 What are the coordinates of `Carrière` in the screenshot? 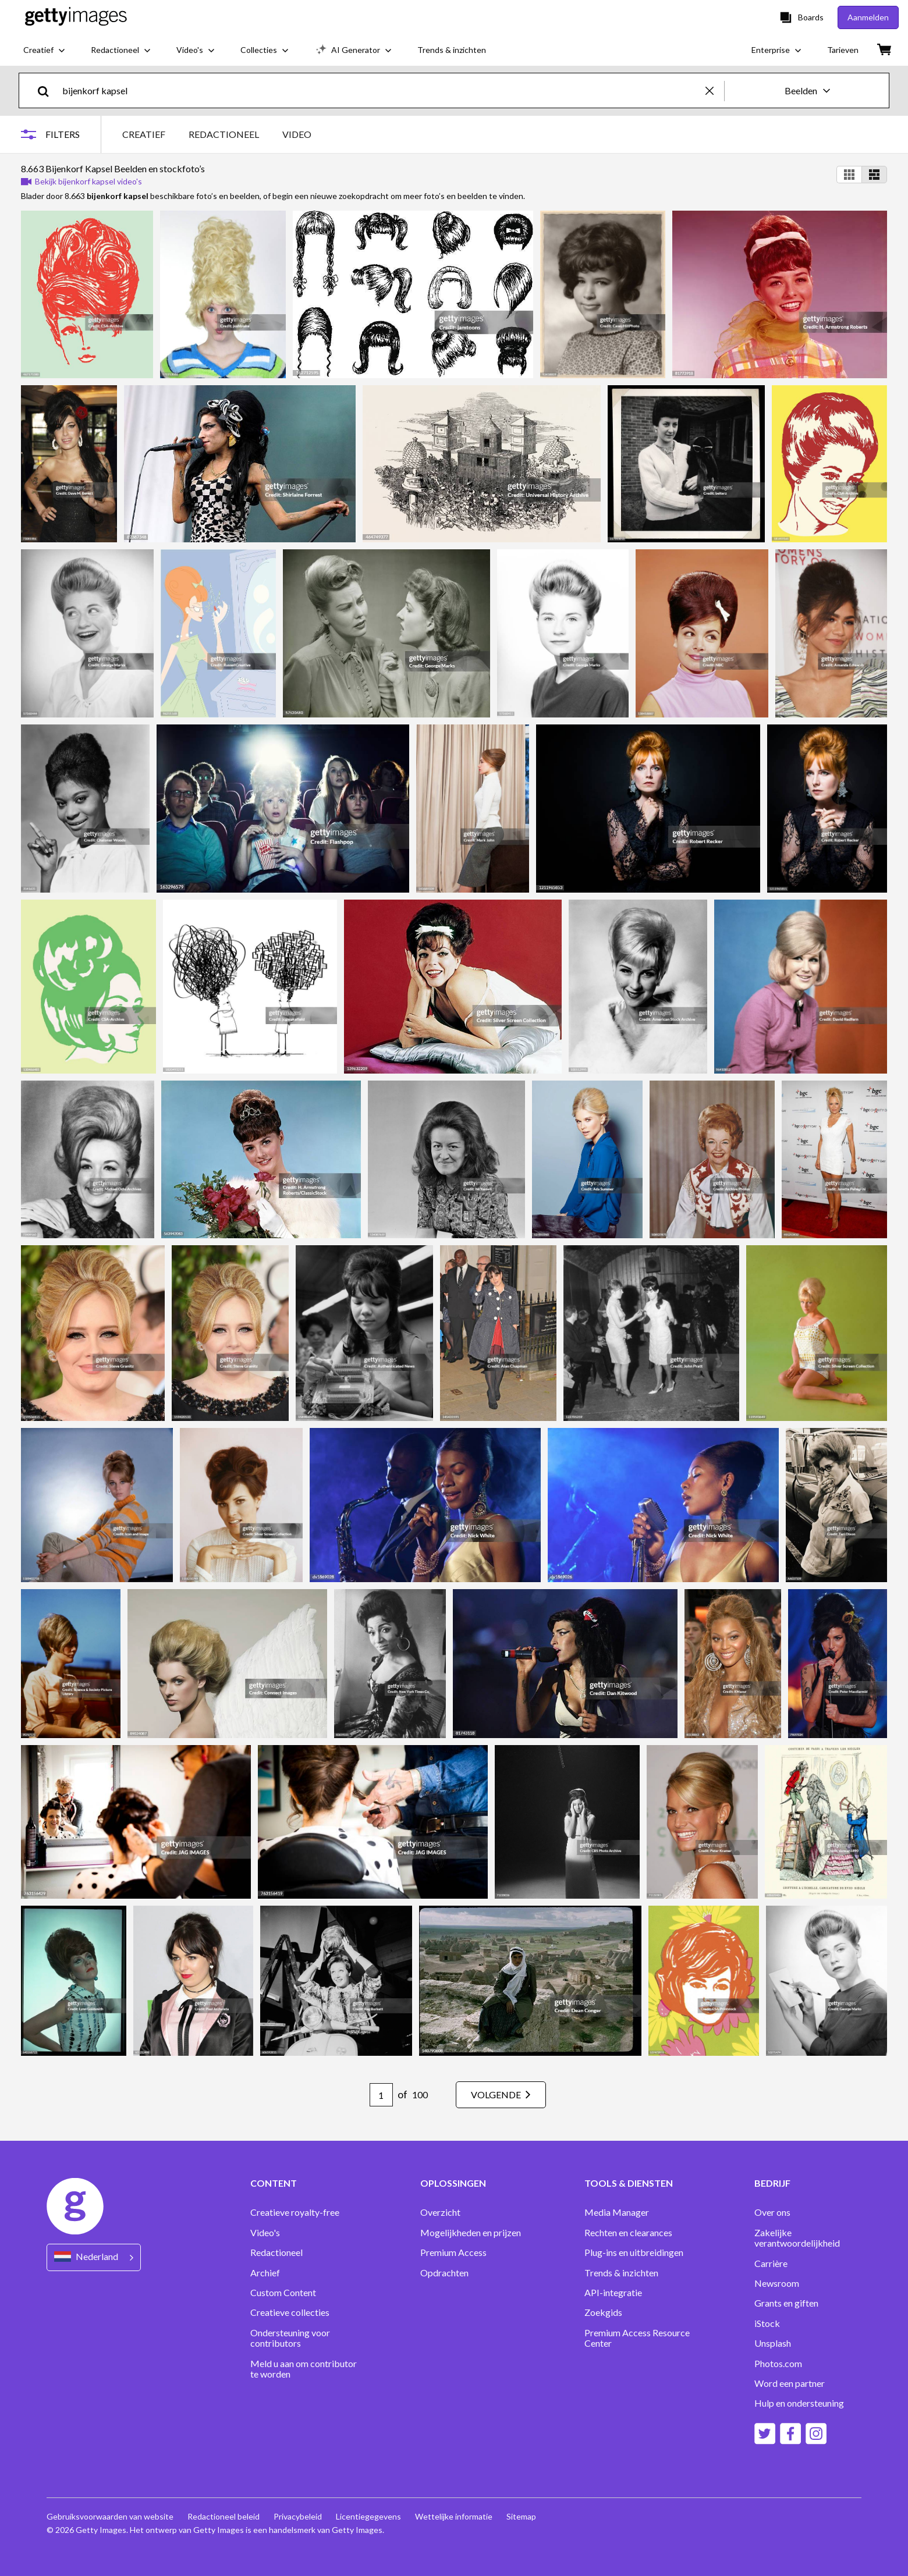 It's located at (771, 2263).